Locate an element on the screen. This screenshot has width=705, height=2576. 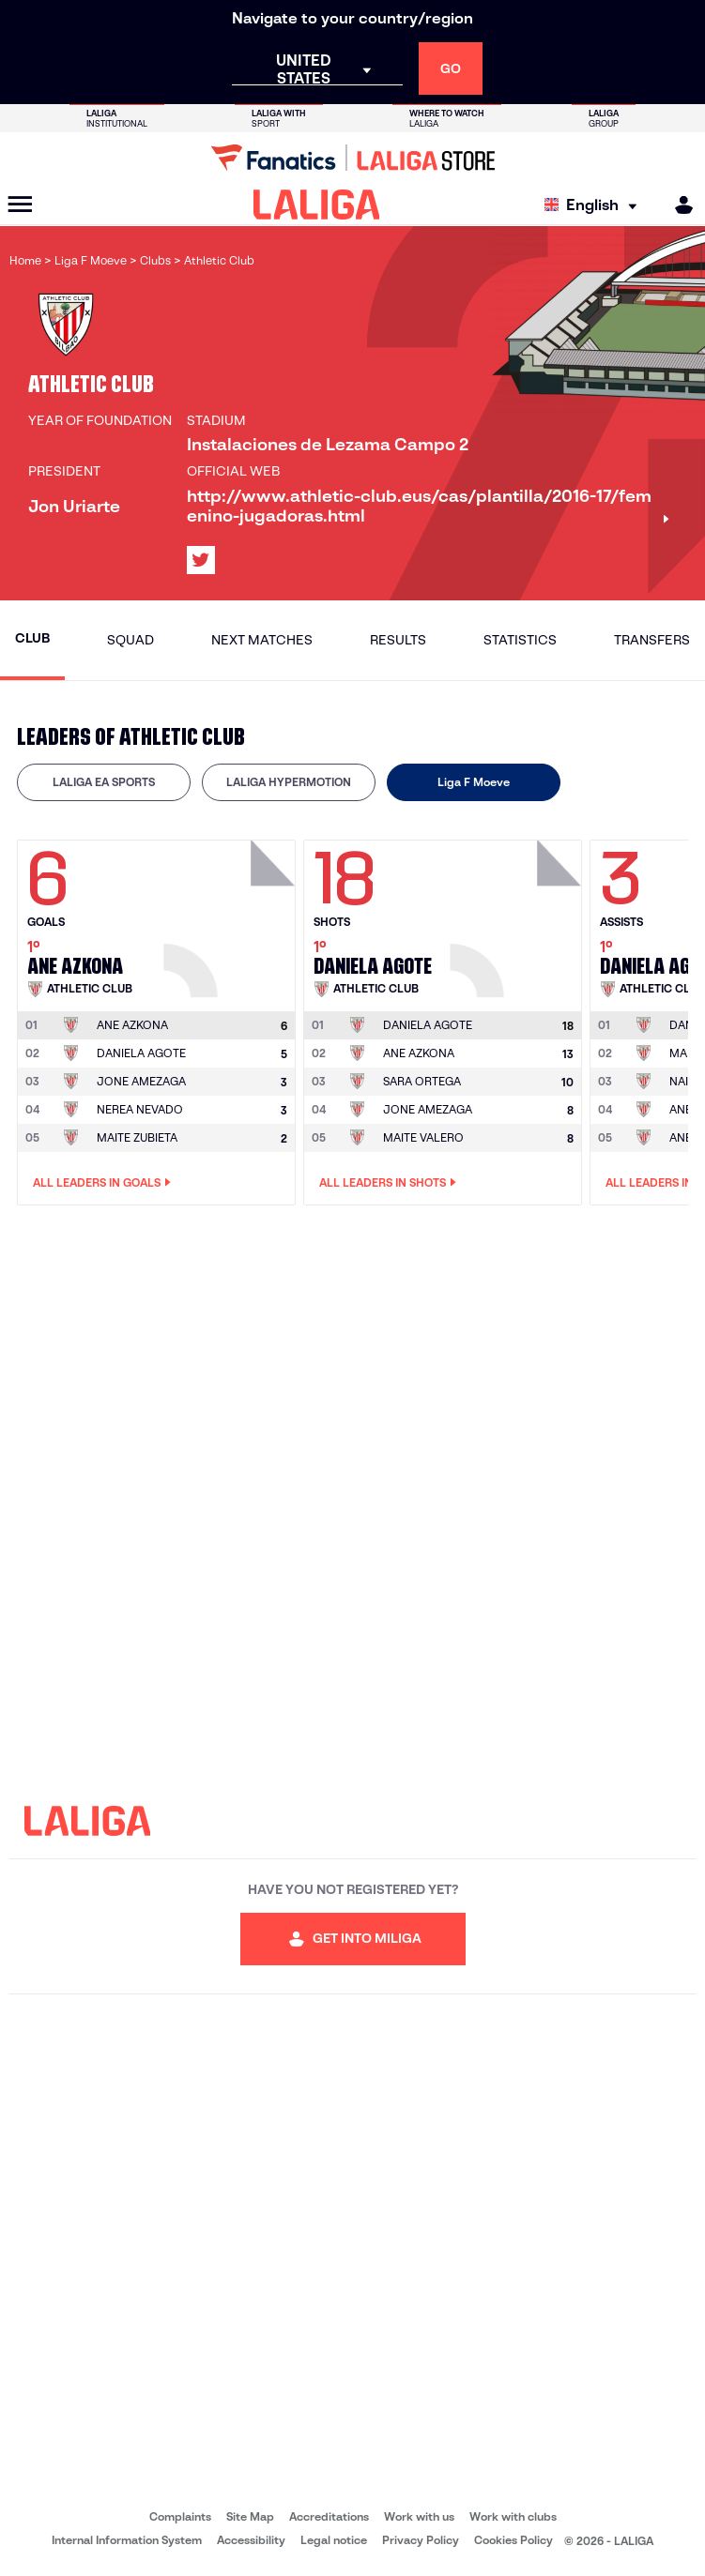
LALIGA HYPERMOTION is located at coordinates (288, 782).